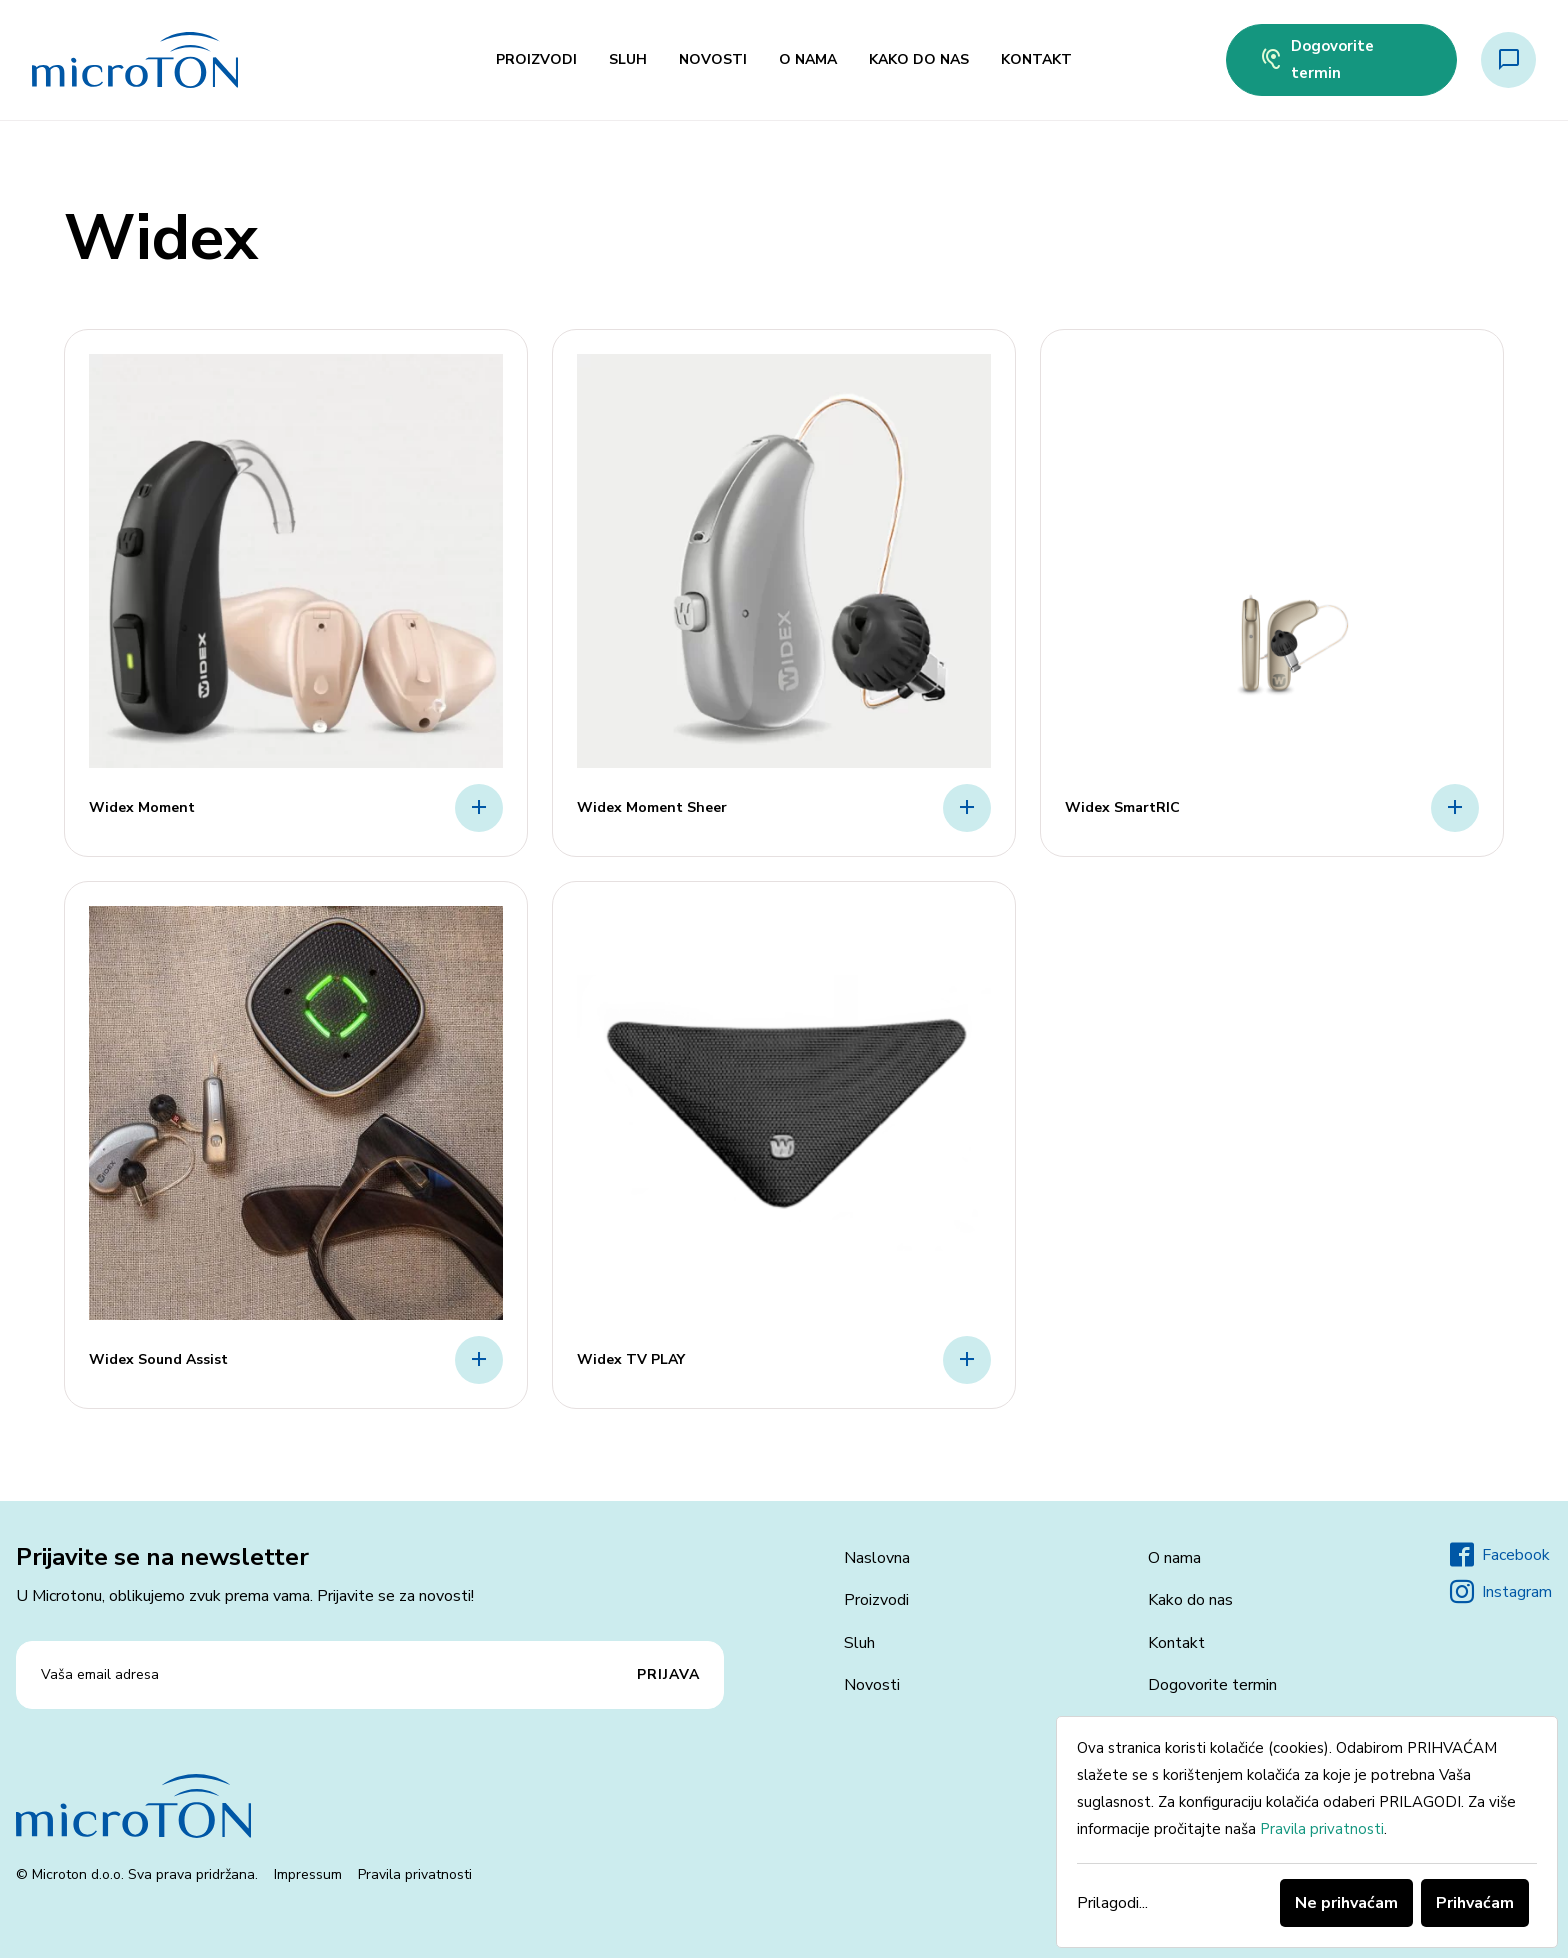 The width and height of the screenshot is (1568, 1958). I want to click on Impressum, so click(308, 1874).